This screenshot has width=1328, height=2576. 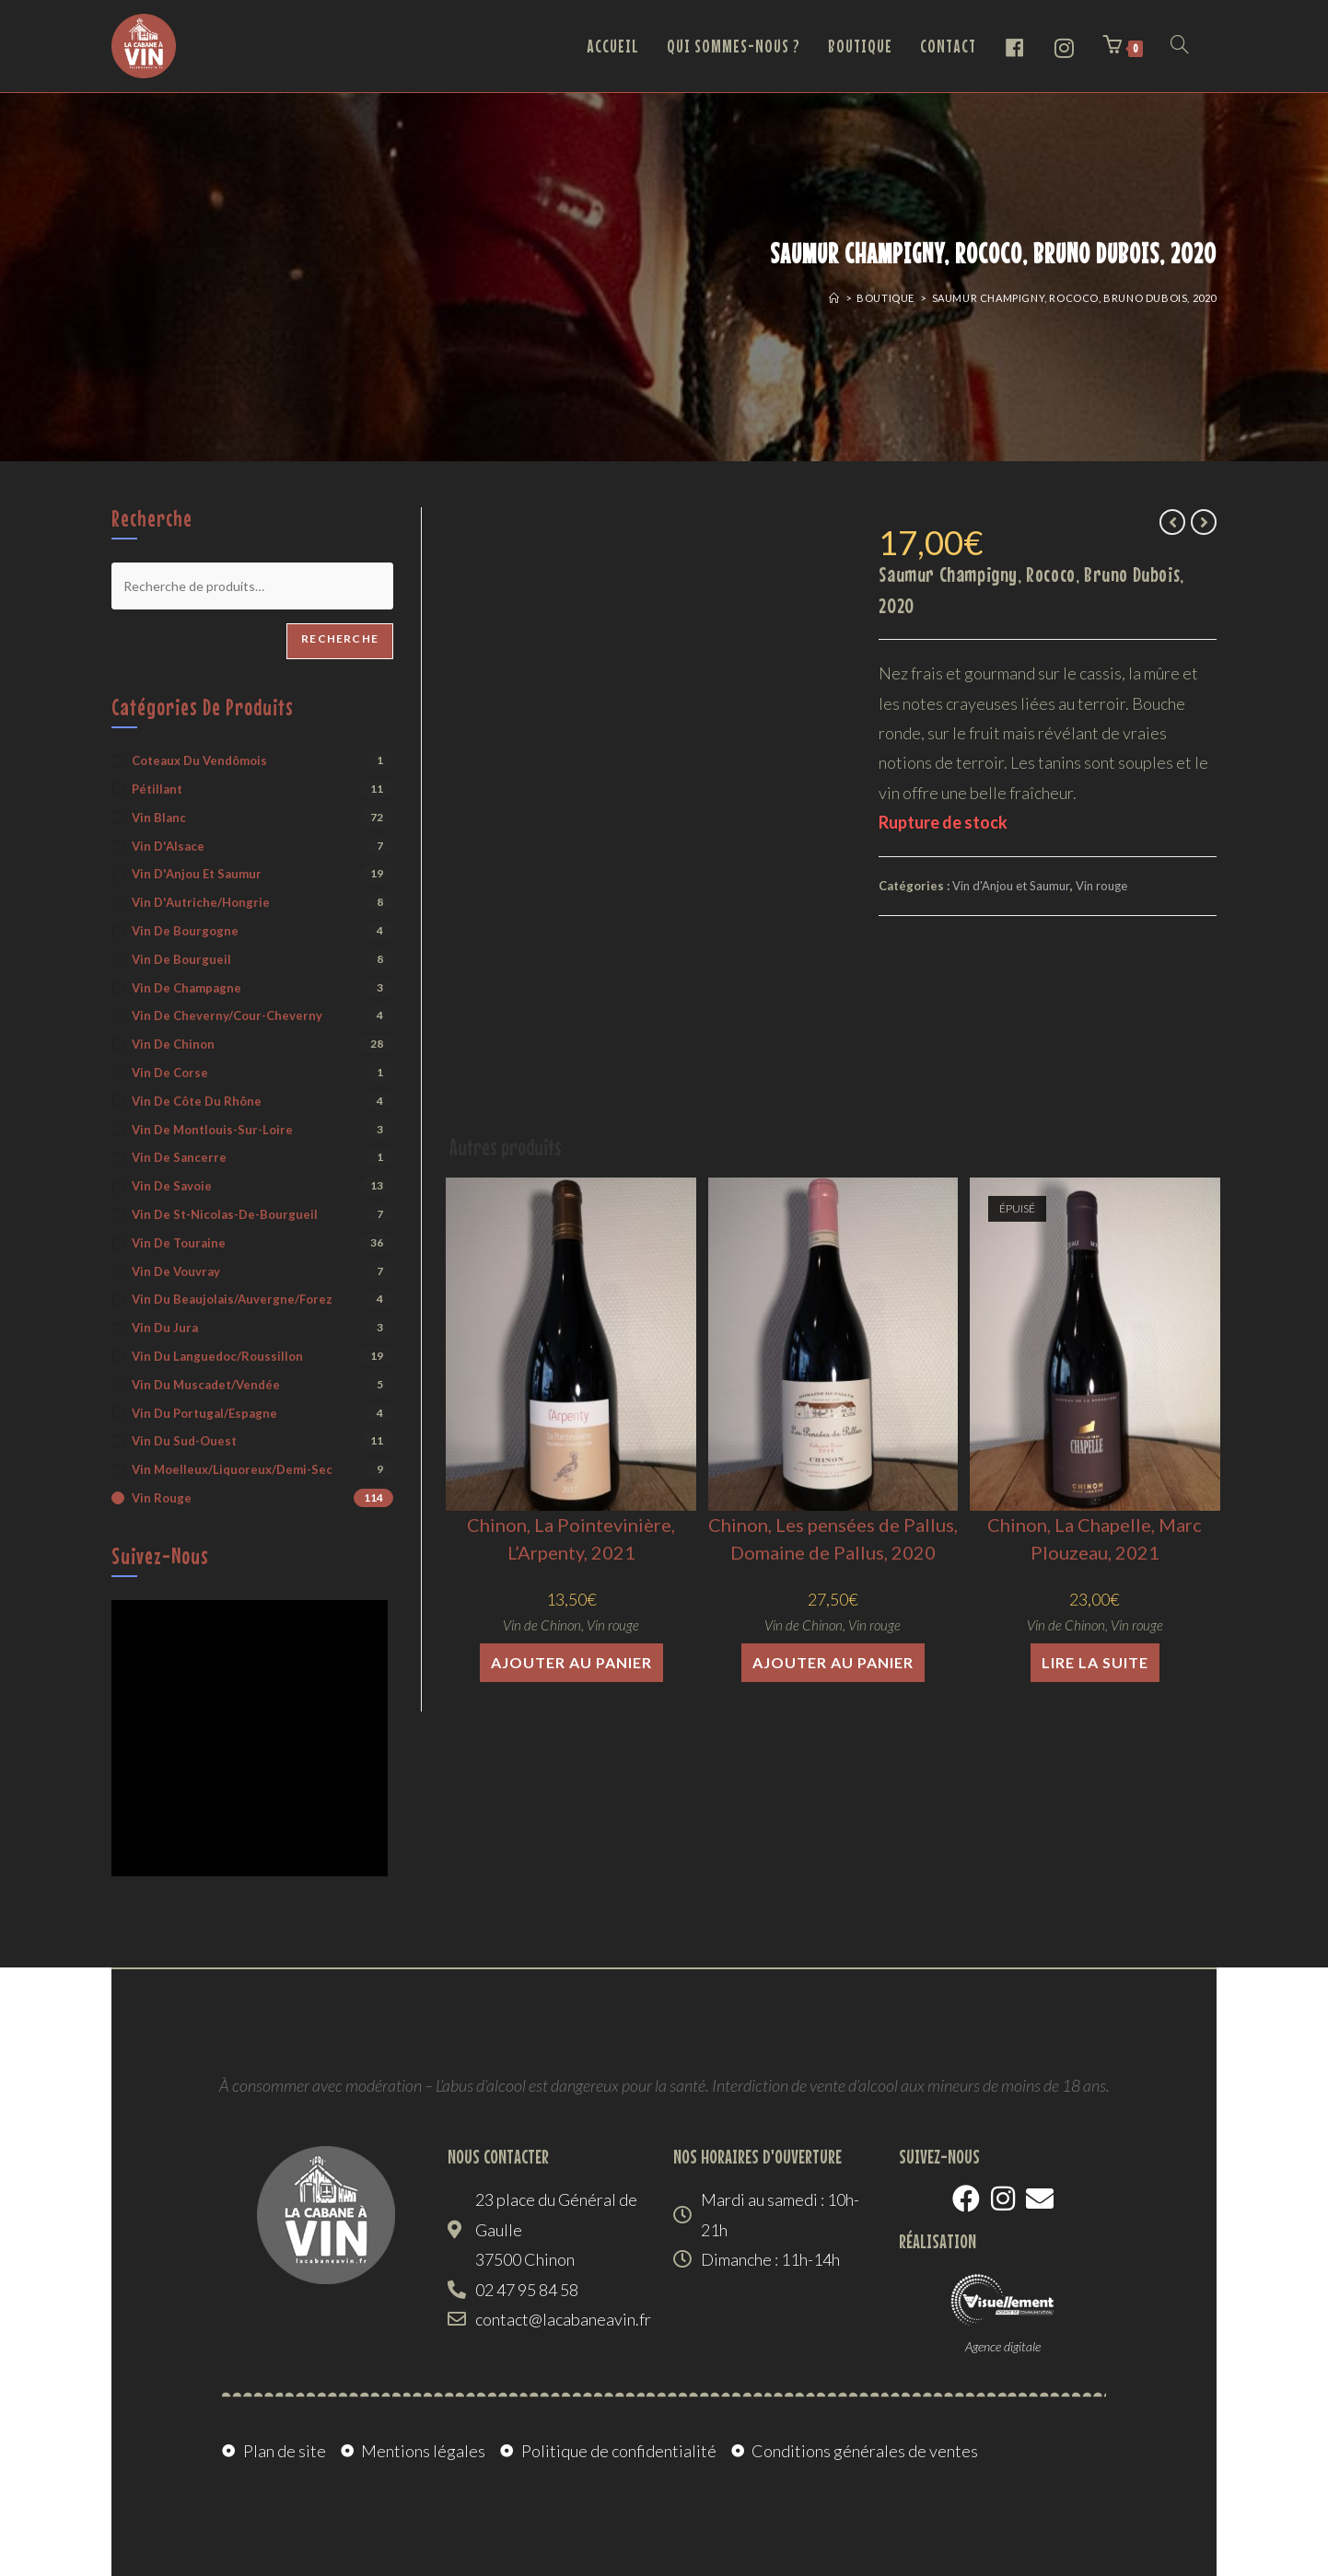 I want to click on Vin du Languedoc/Roussillon, so click(x=217, y=1356).